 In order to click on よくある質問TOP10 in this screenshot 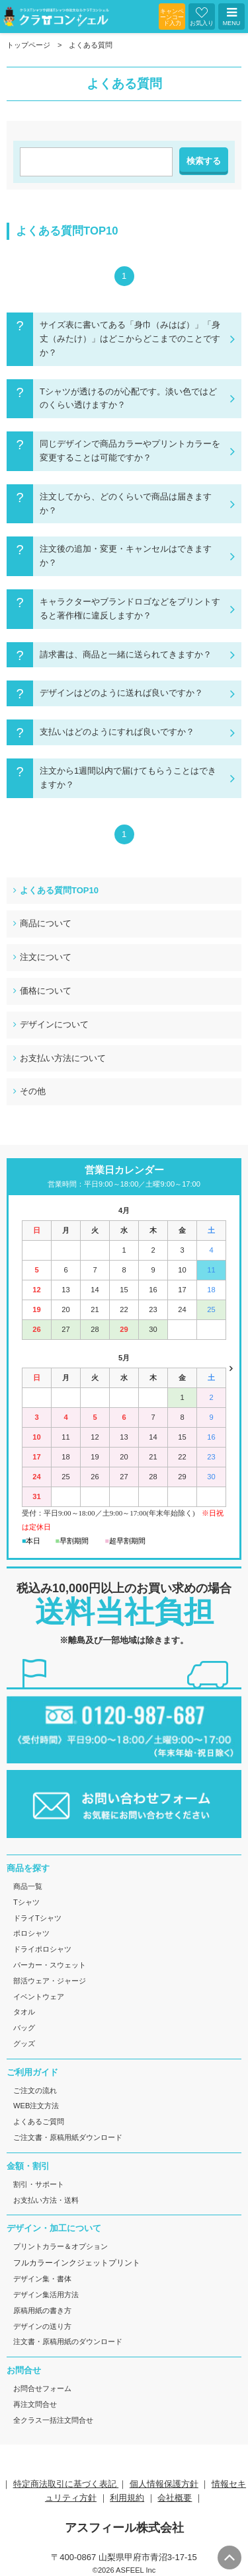, I will do `click(59, 890)`.